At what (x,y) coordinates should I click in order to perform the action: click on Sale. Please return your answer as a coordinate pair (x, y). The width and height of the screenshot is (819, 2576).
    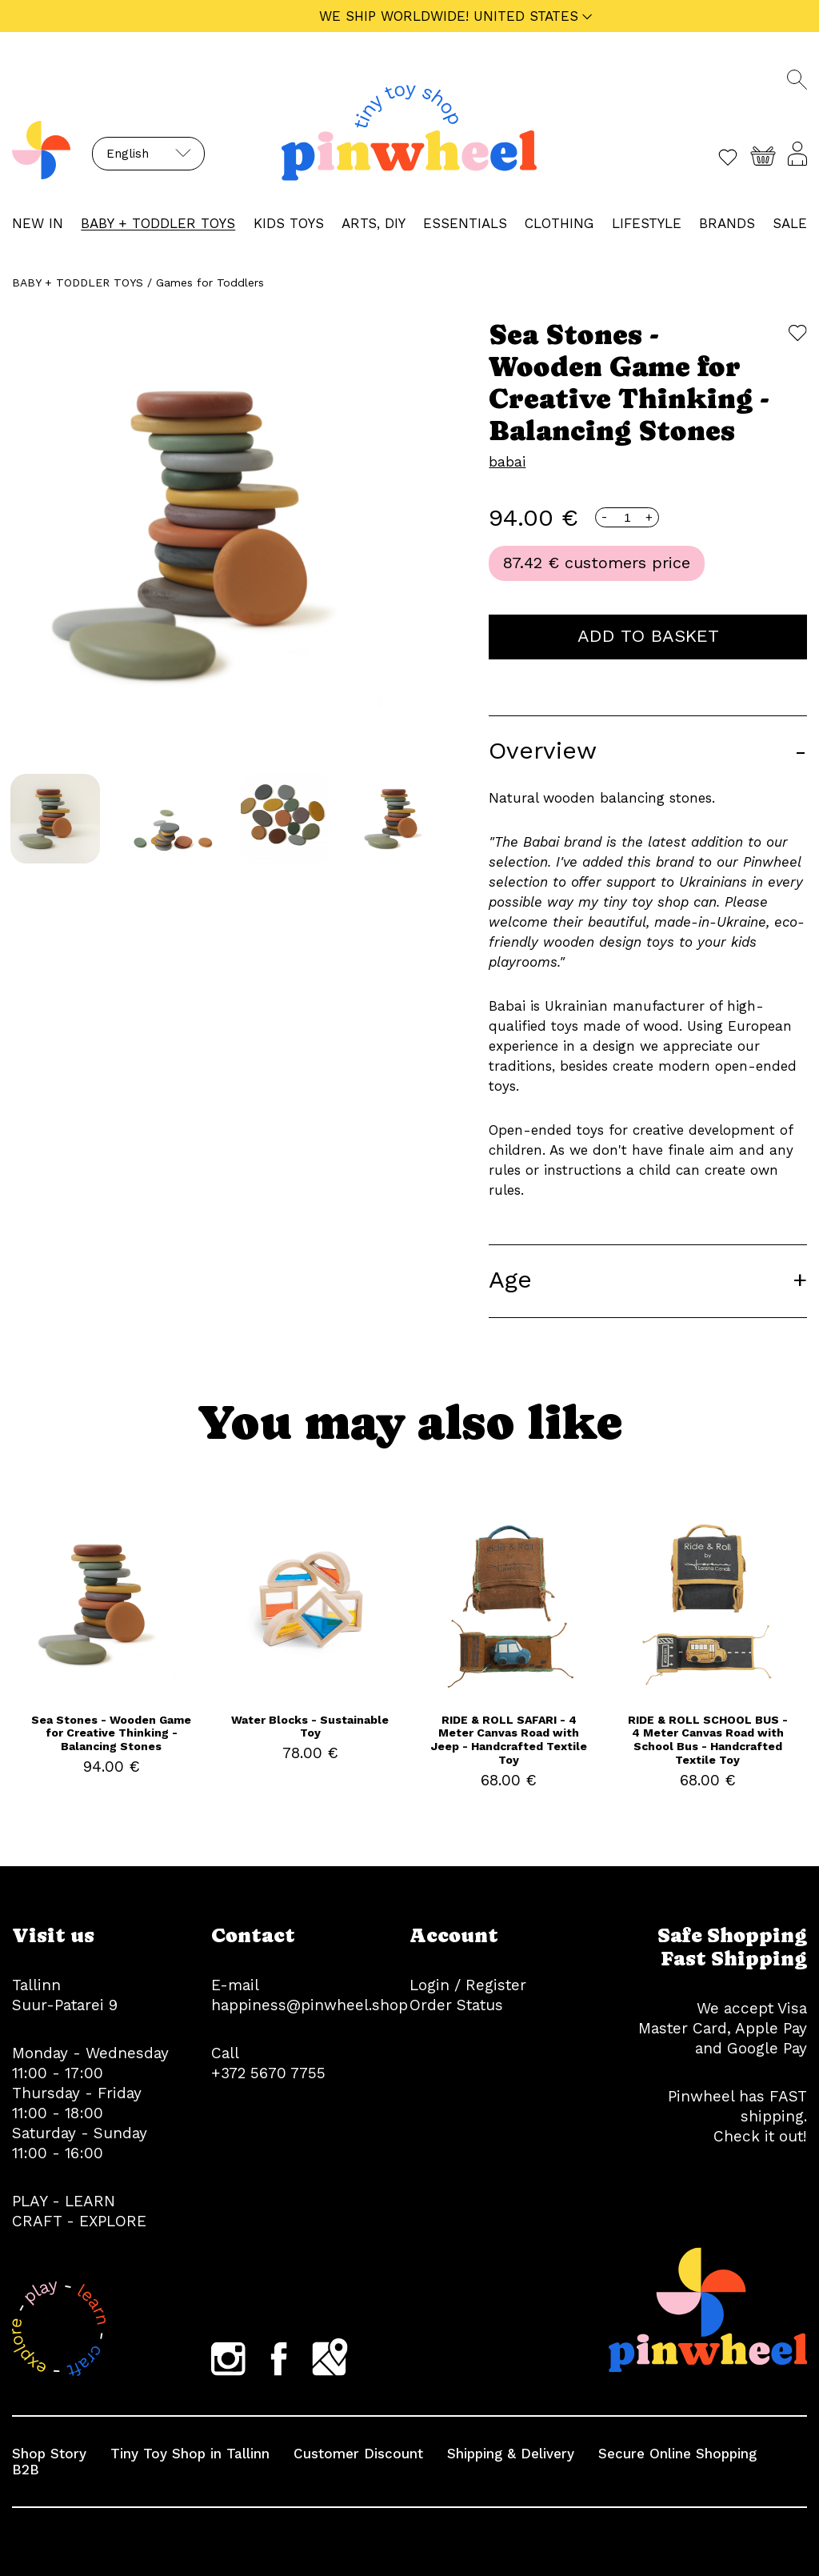
    Looking at the image, I should click on (790, 223).